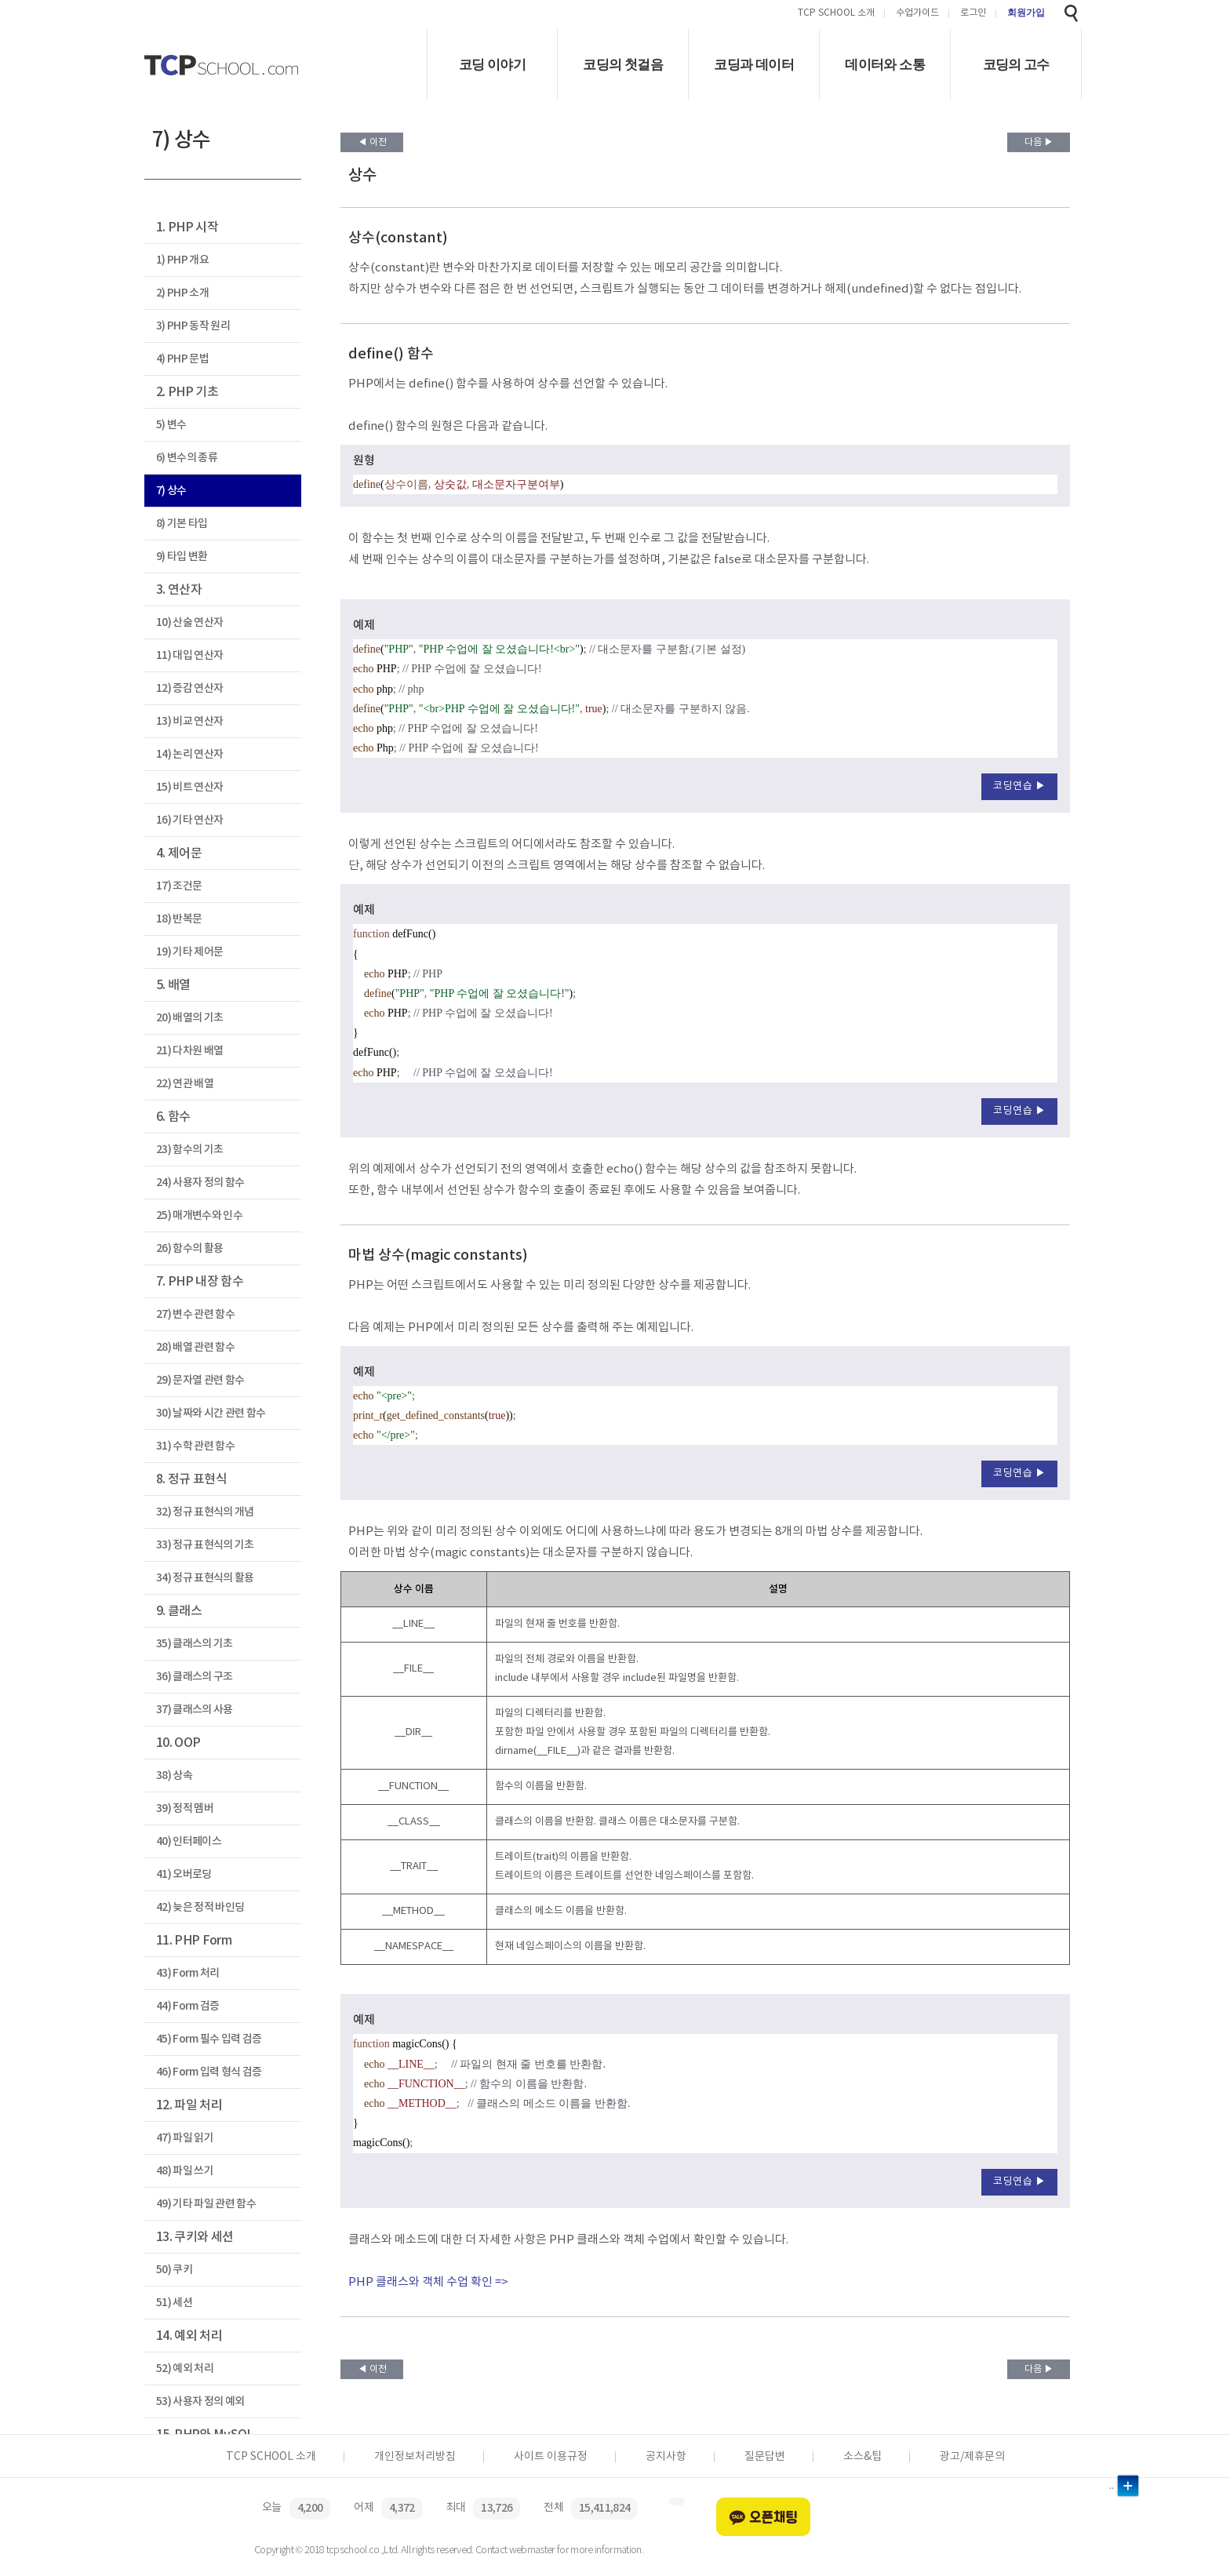 Image resolution: width=1230 pixels, height=2576 pixels. What do you see at coordinates (972, 2456) in the screenshot?
I see `광고/제휴문의` at bounding box center [972, 2456].